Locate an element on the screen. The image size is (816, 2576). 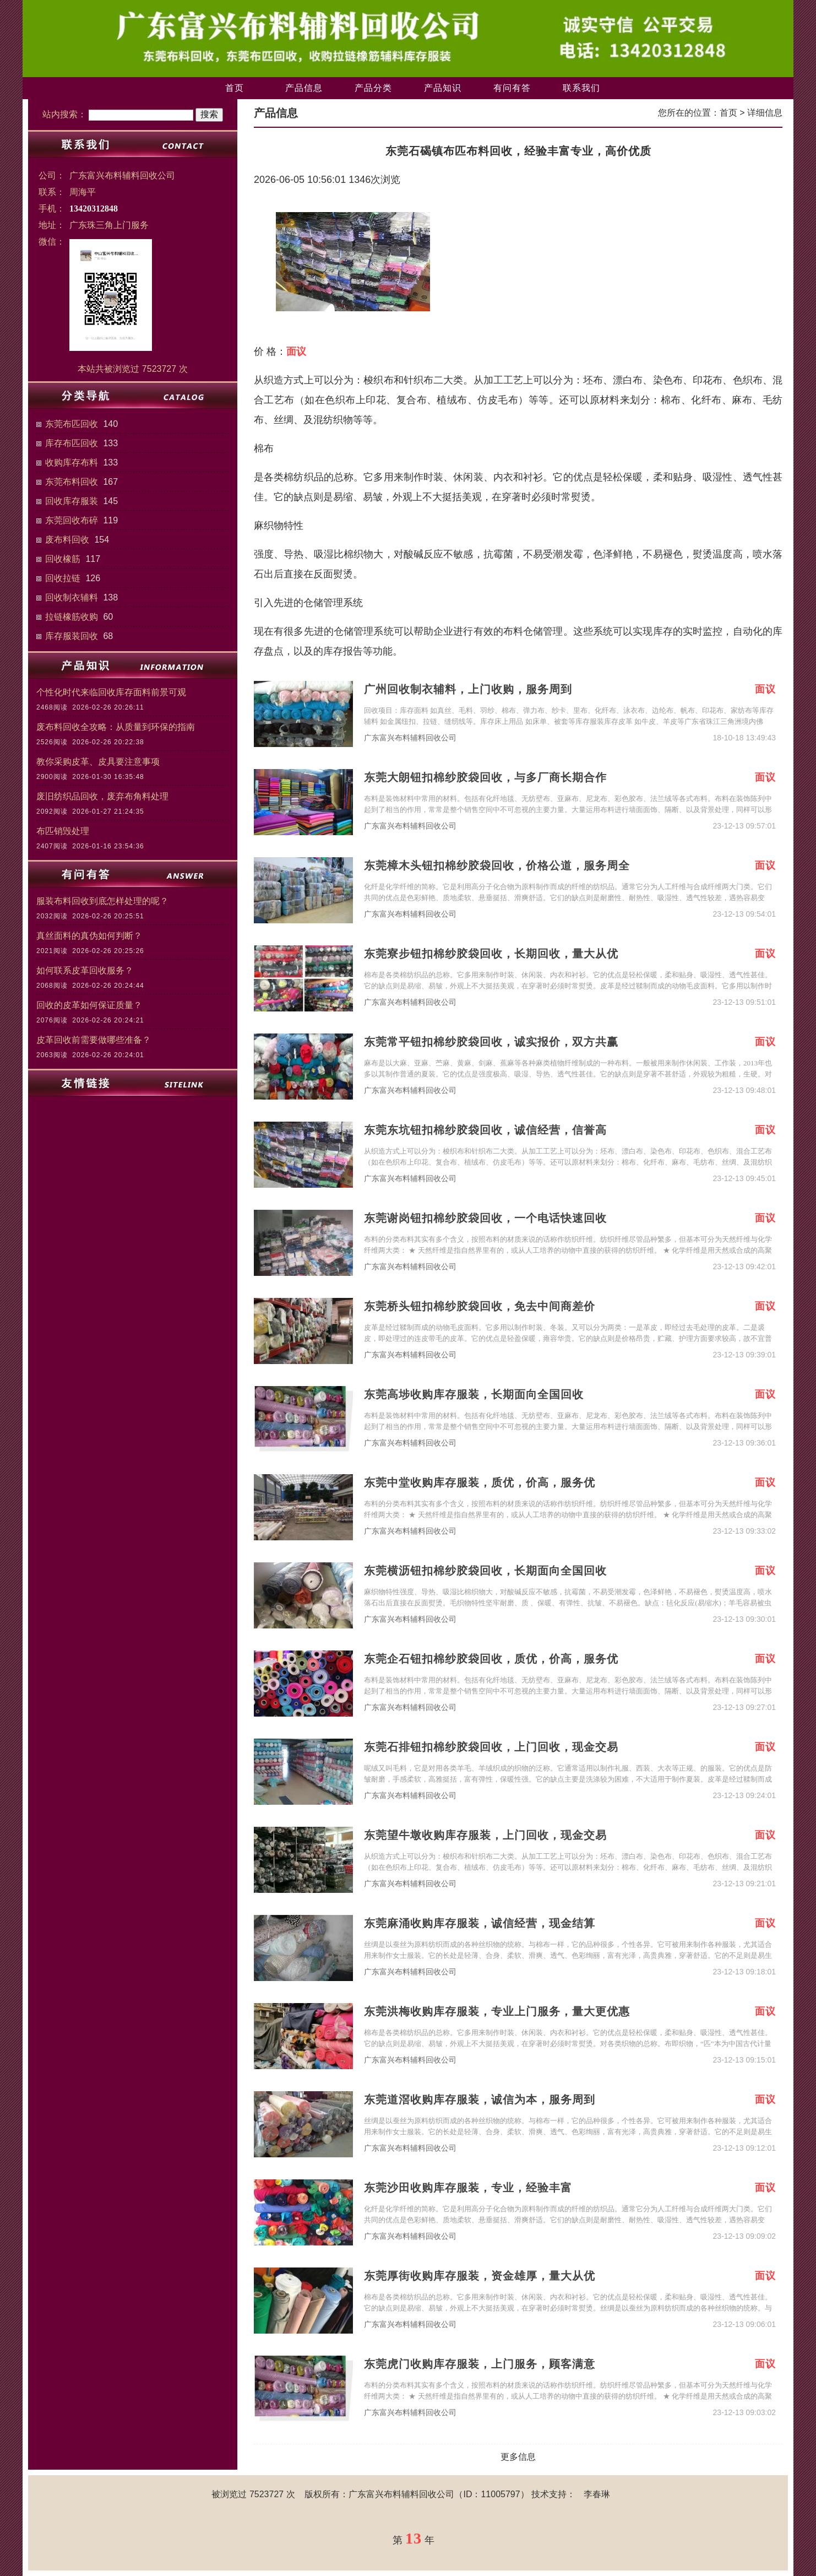
广东富兴布料辅料回收公司 is located at coordinates (410, 738).